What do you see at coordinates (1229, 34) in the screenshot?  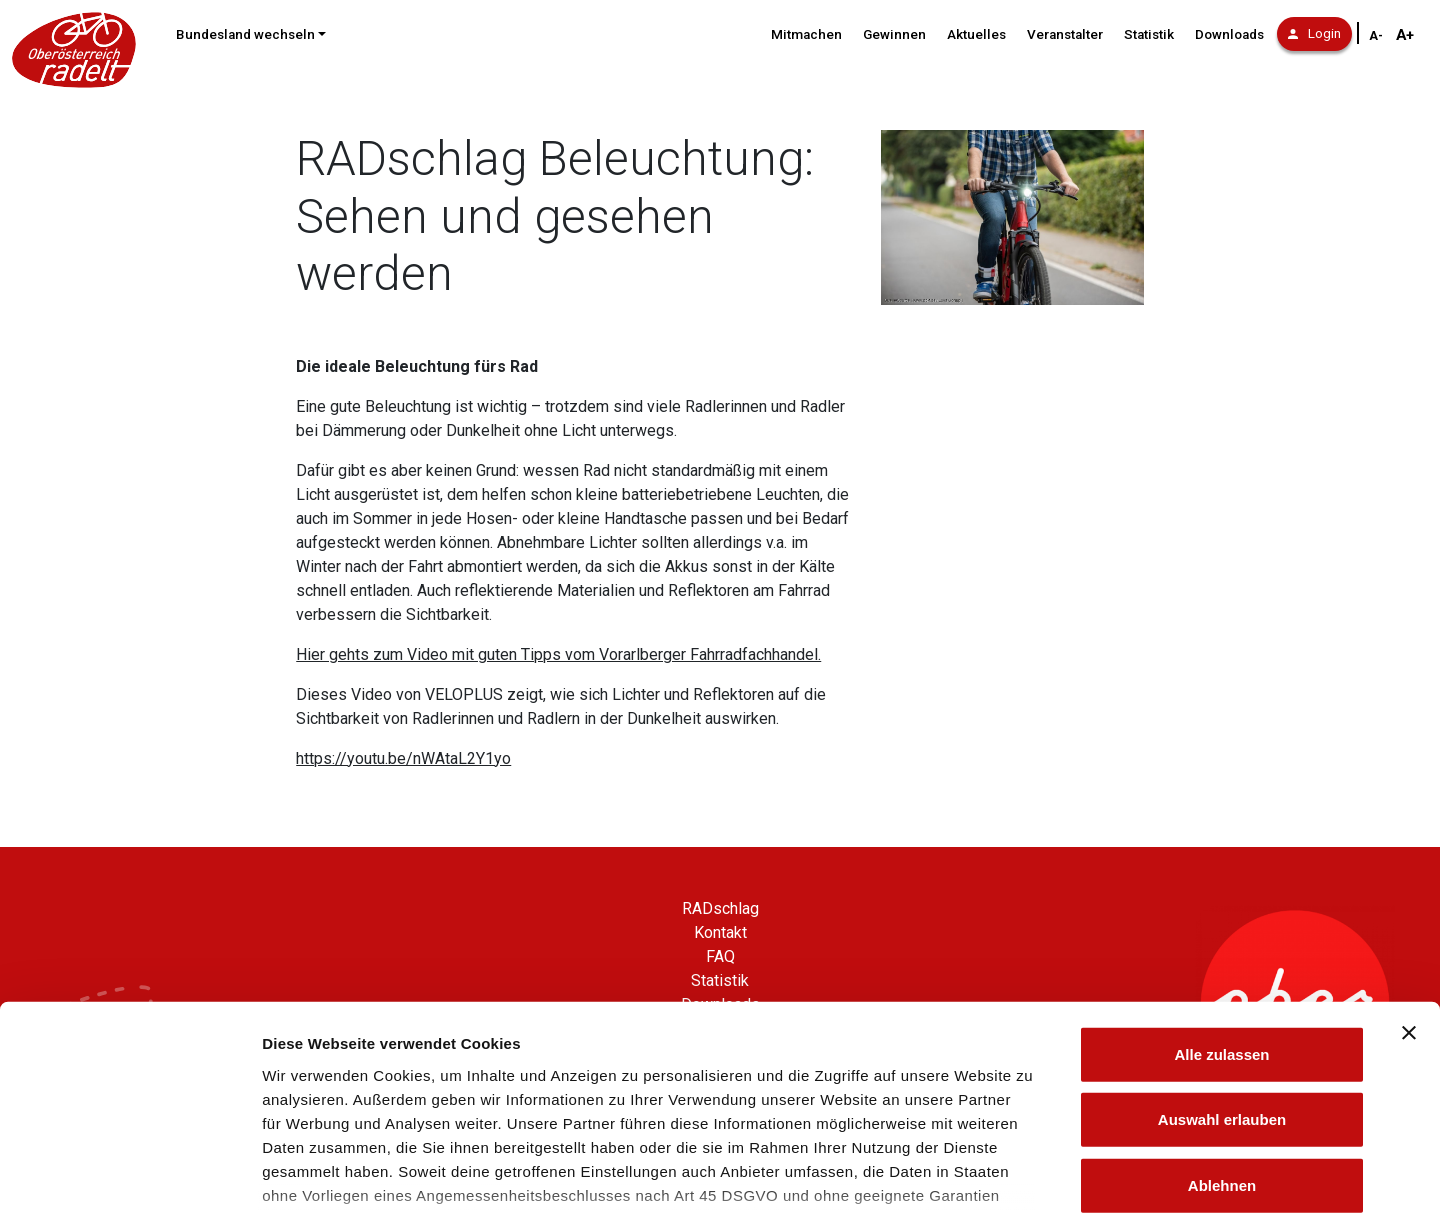 I see `Downloads` at bounding box center [1229, 34].